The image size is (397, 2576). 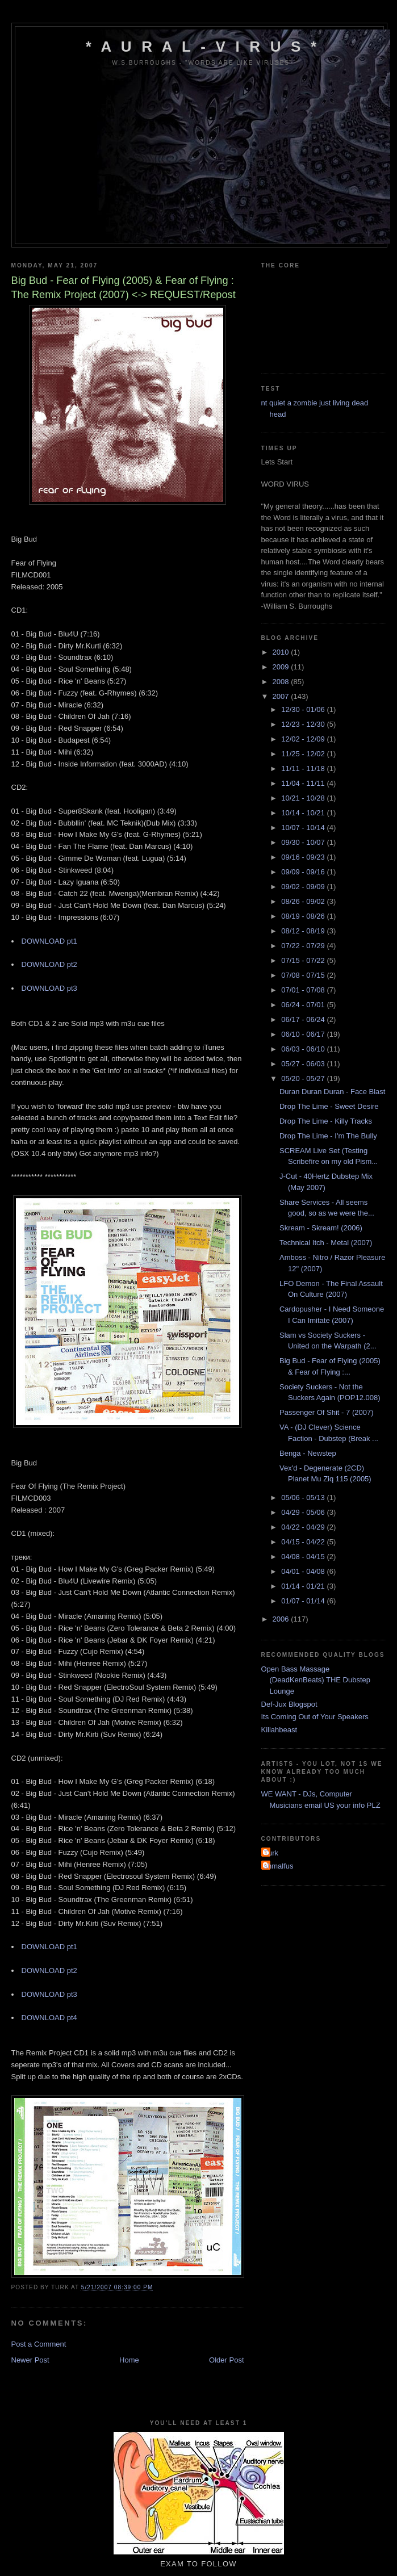 I want to click on Drop The Lime - I'm The Bully, so click(x=328, y=1136).